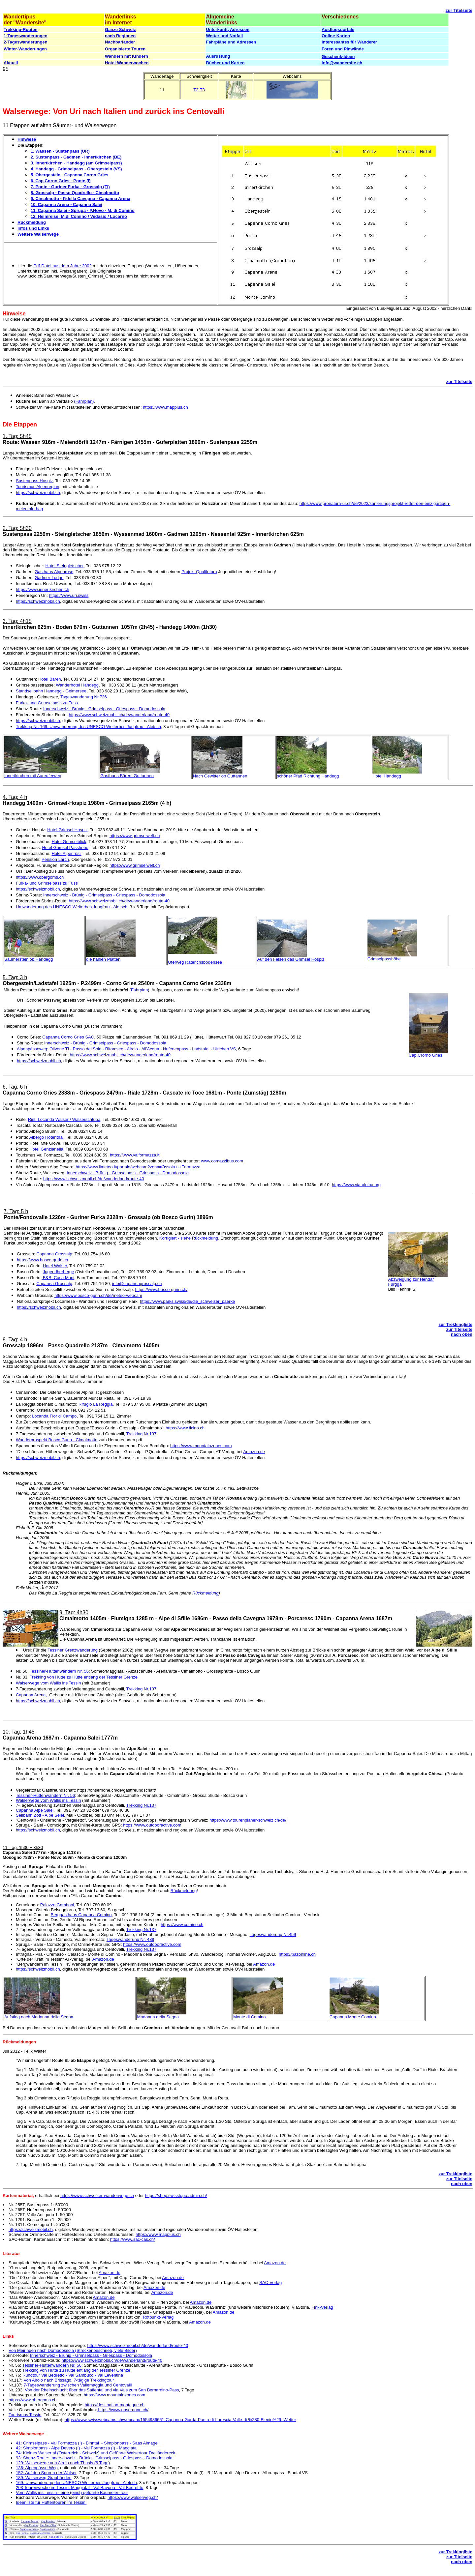 The width and height of the screenshot is (475, 2576). What do you see at coordinates (218, 56) in the screenshot?
I see `Ausrüstung` at bounding box center [218, 56].